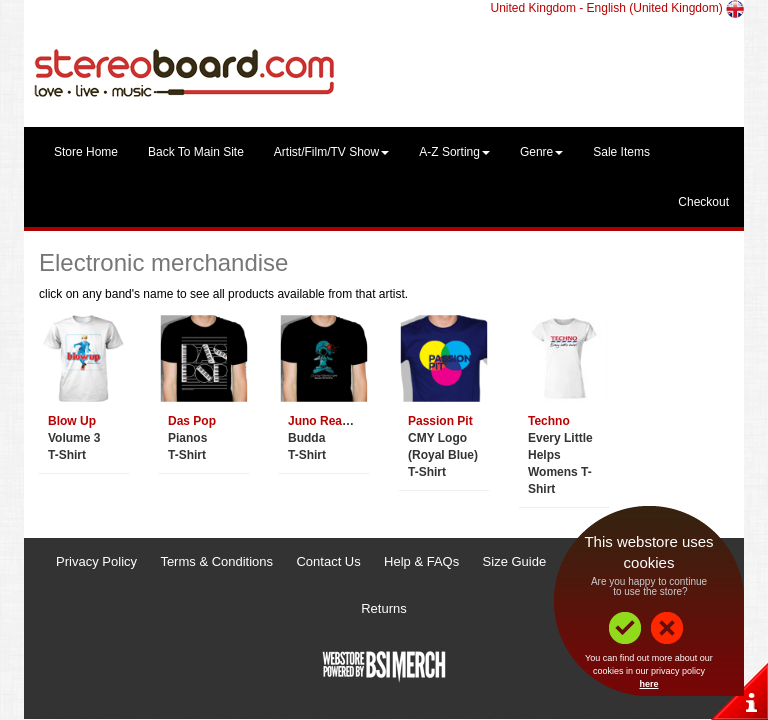 This screenshot has height=720, width=768. What do you see at coordinates (86, 152) in the screenshot?
I see `Store Home` at bounding box center [86, 152].